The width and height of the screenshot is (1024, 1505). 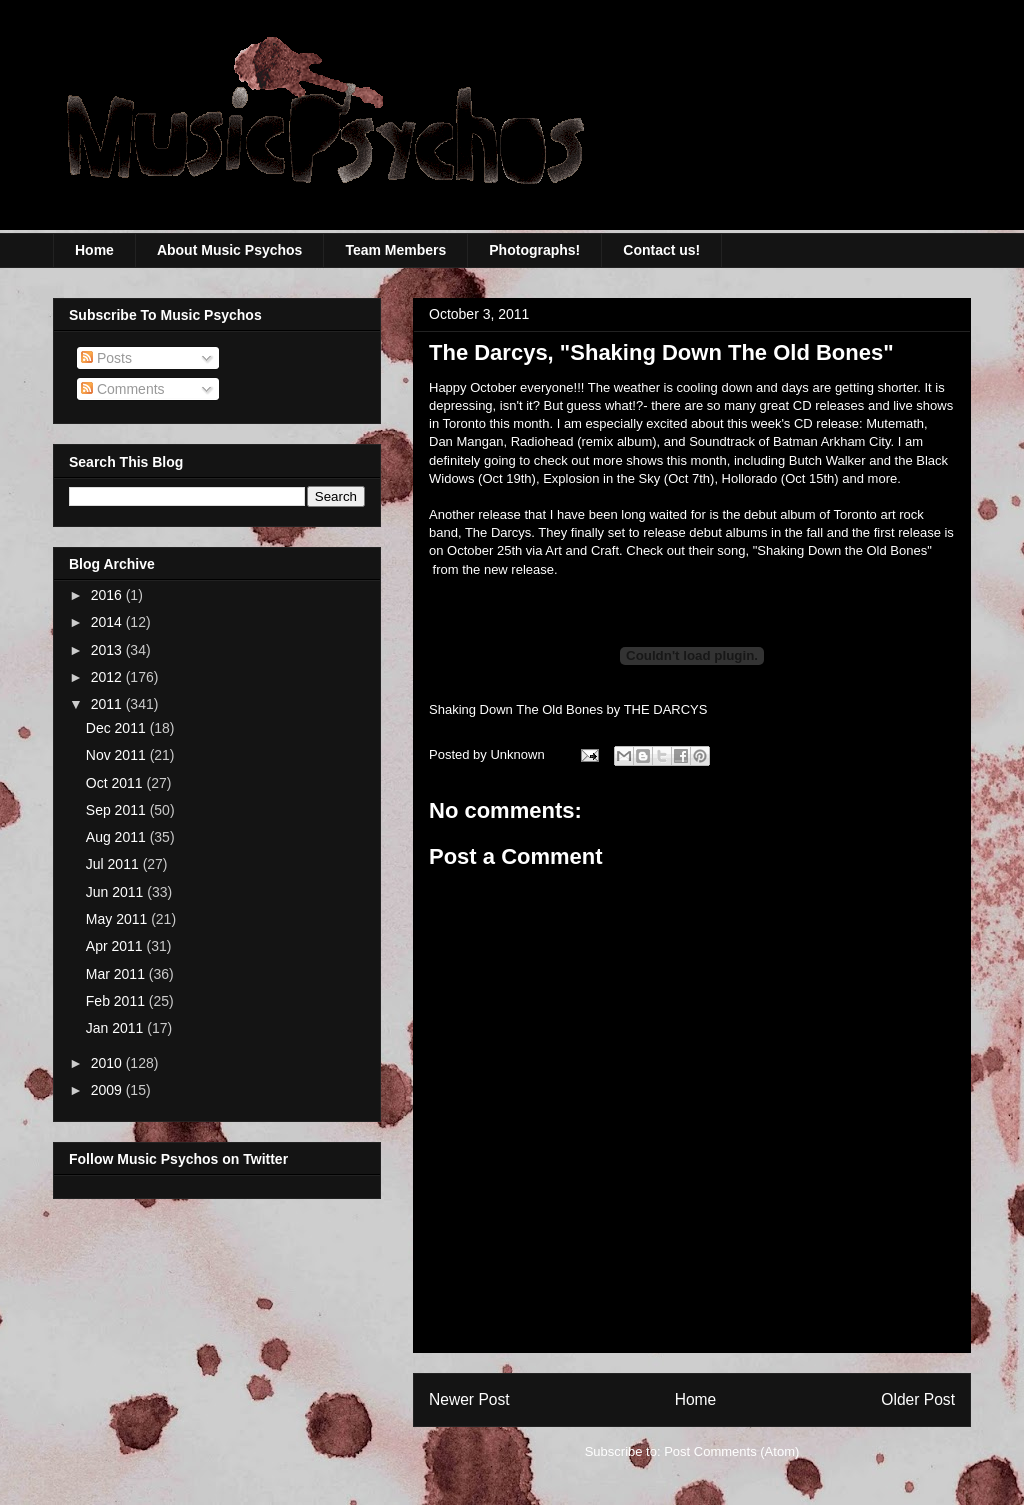 I want to click on Older Post, so click(x=918, y=1399).